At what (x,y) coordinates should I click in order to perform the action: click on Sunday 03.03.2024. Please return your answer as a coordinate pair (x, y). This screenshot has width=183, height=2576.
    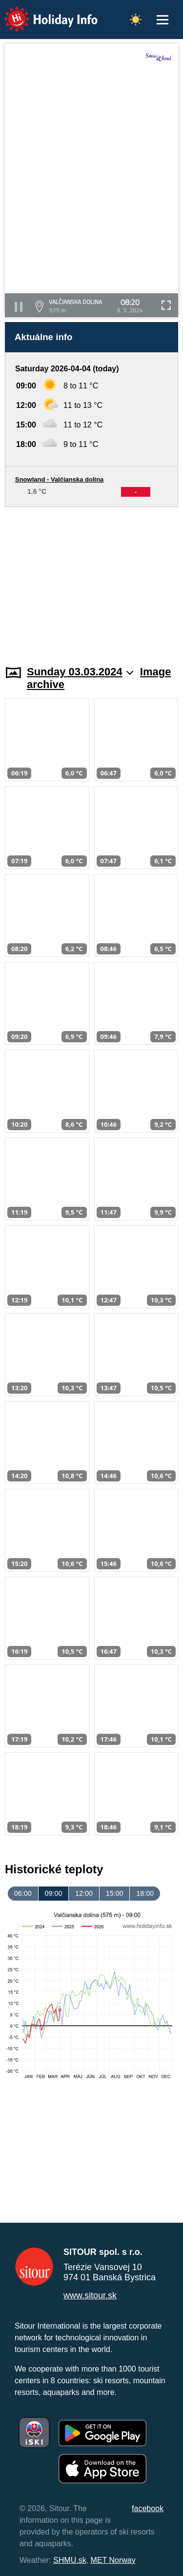
    Looking at the image, I should click on (80, 672).